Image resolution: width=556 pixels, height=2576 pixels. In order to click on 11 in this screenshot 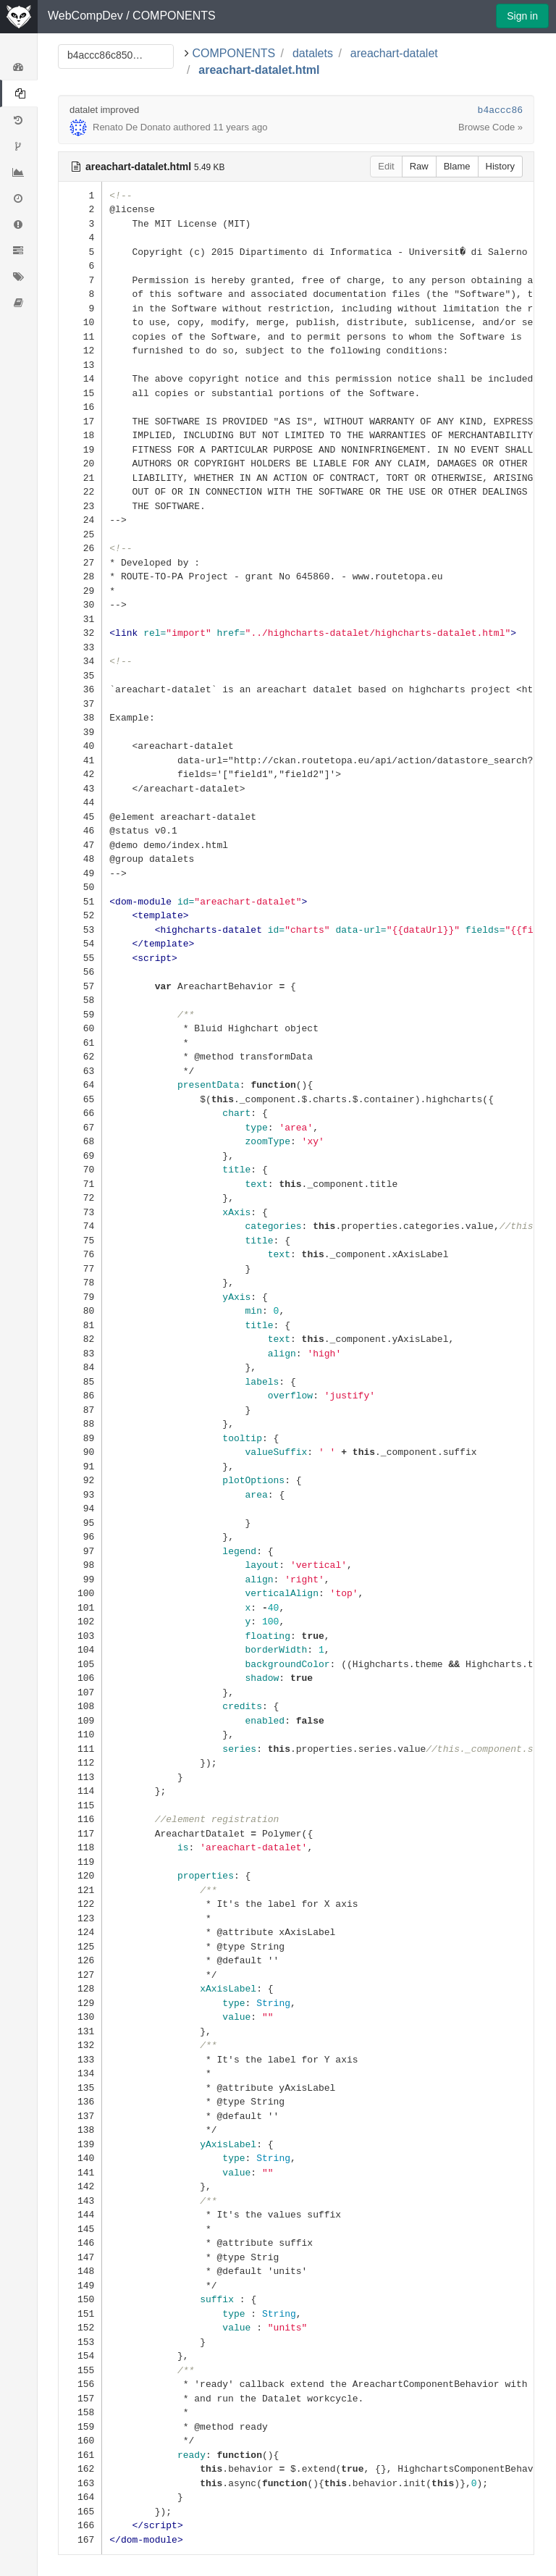, I will do `click(80, 336)`.